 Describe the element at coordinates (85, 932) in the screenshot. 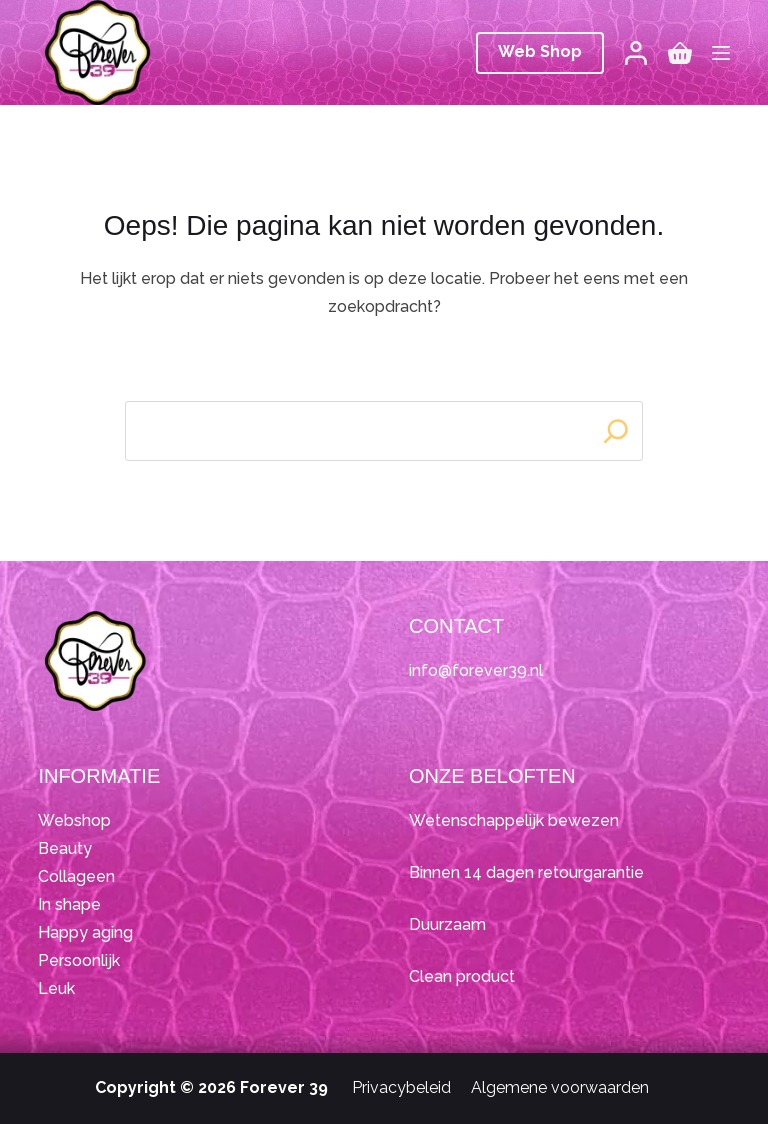

I see `Happy aging` at that location.